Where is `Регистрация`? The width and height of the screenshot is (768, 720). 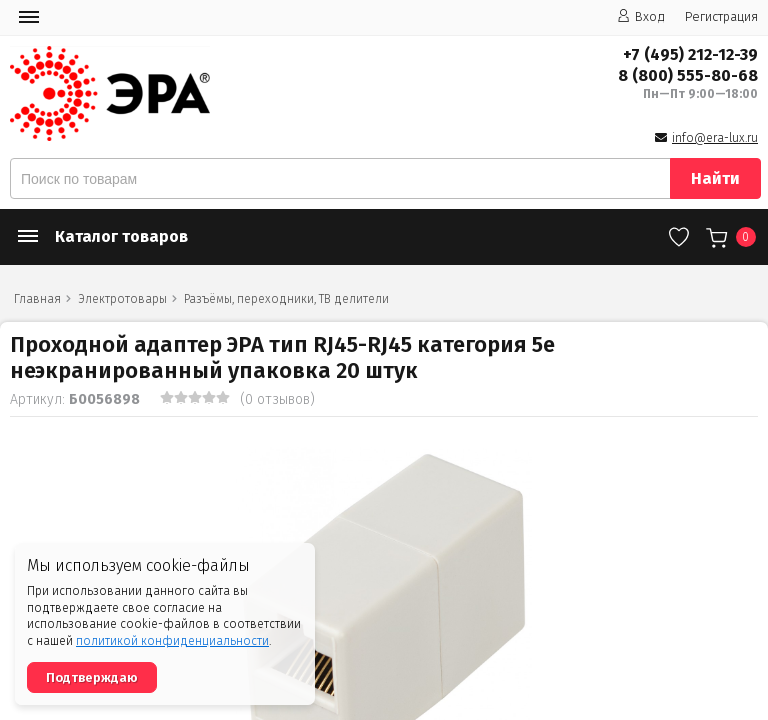 Регистрация is located at coordinates (721, 16).